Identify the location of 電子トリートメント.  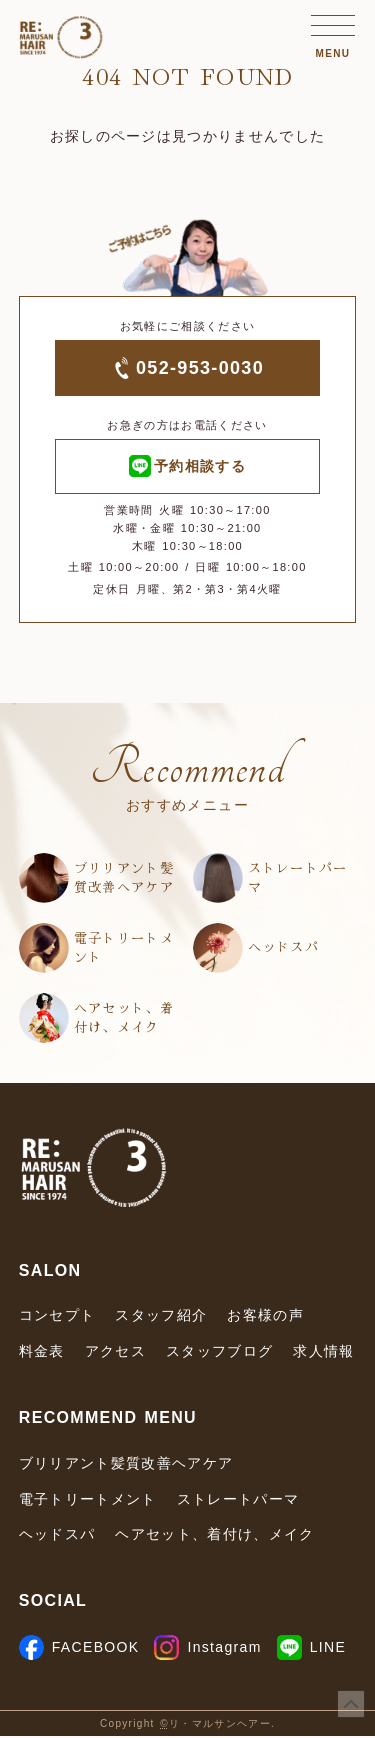
(124, 949).